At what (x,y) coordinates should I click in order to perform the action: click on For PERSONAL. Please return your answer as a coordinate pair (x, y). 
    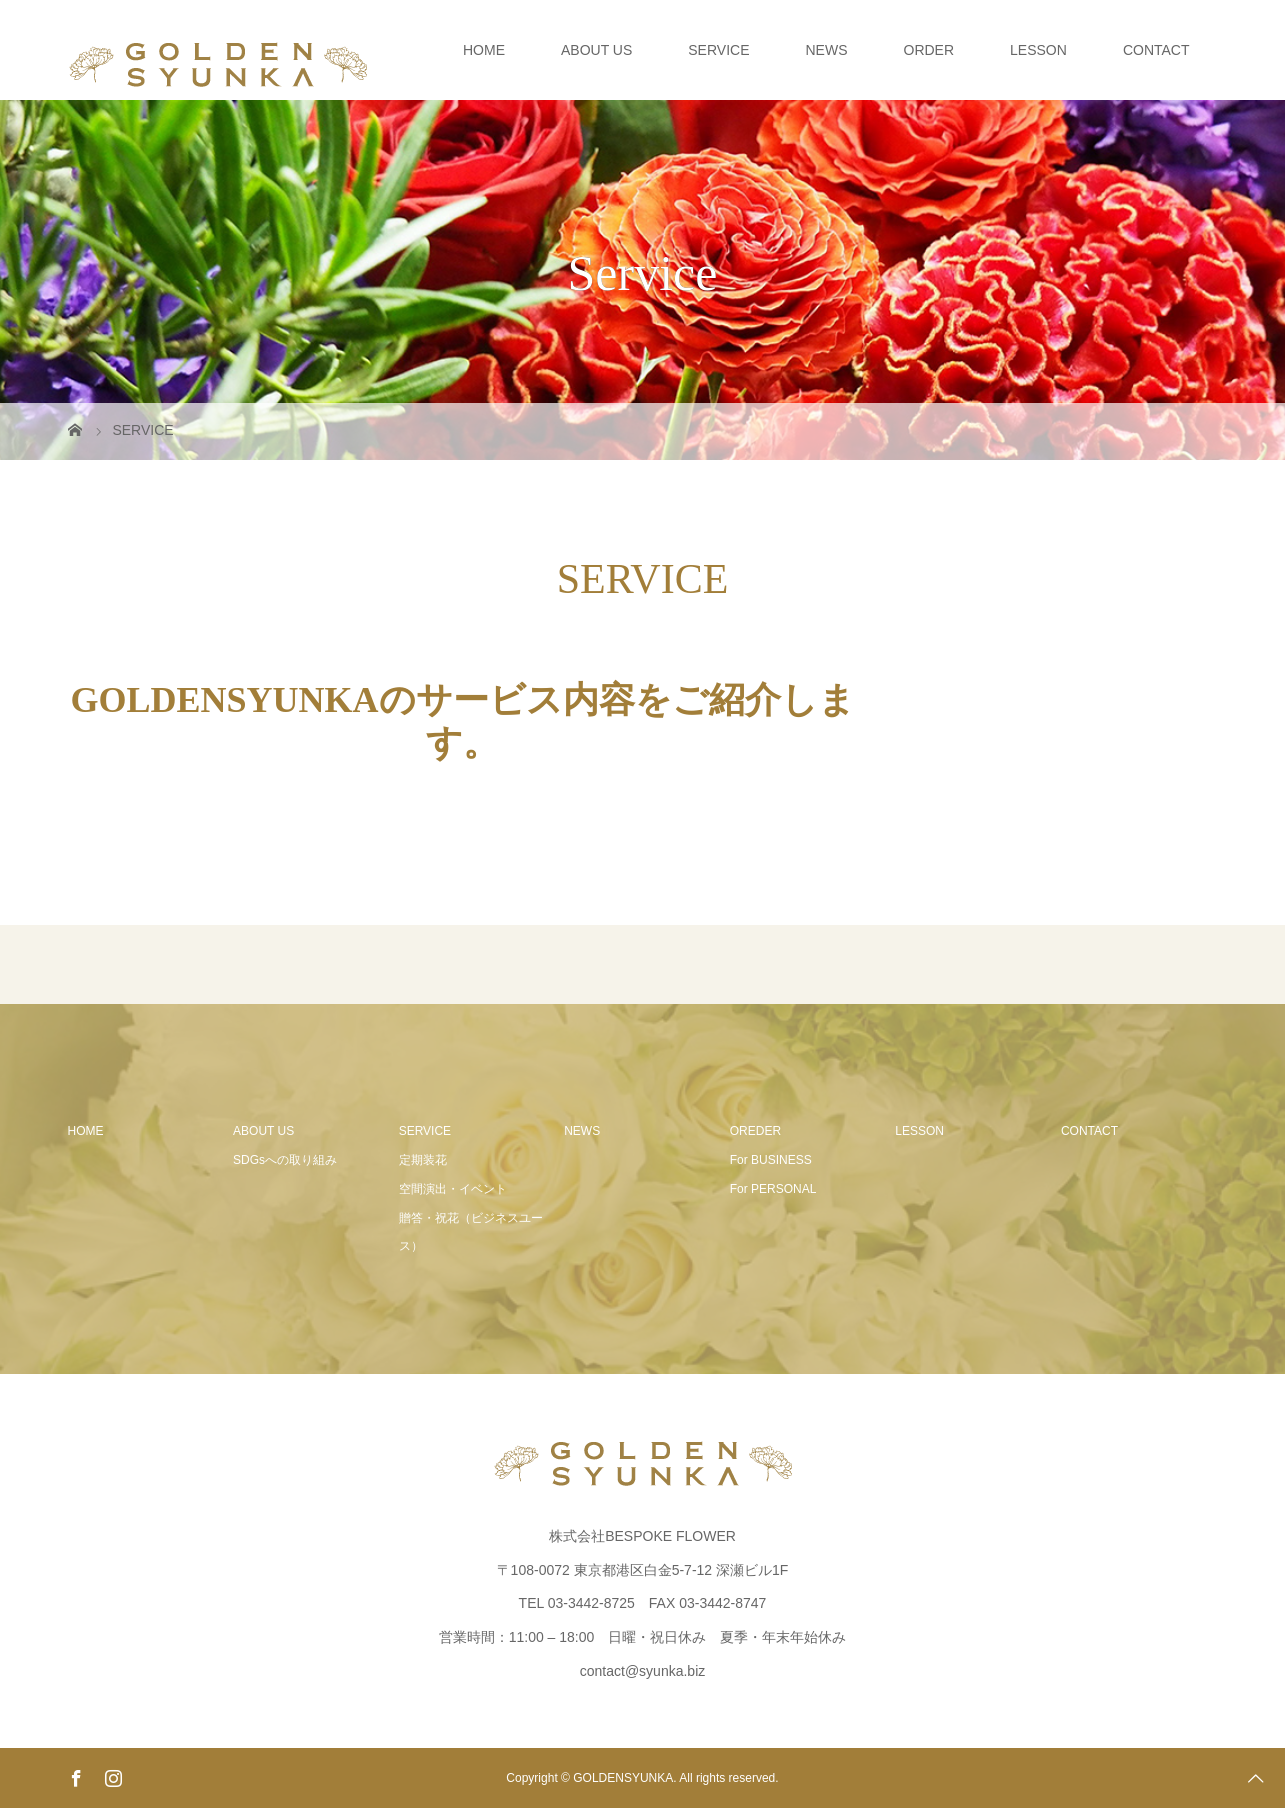
    Looking at the image, I should click on (773, 1189).